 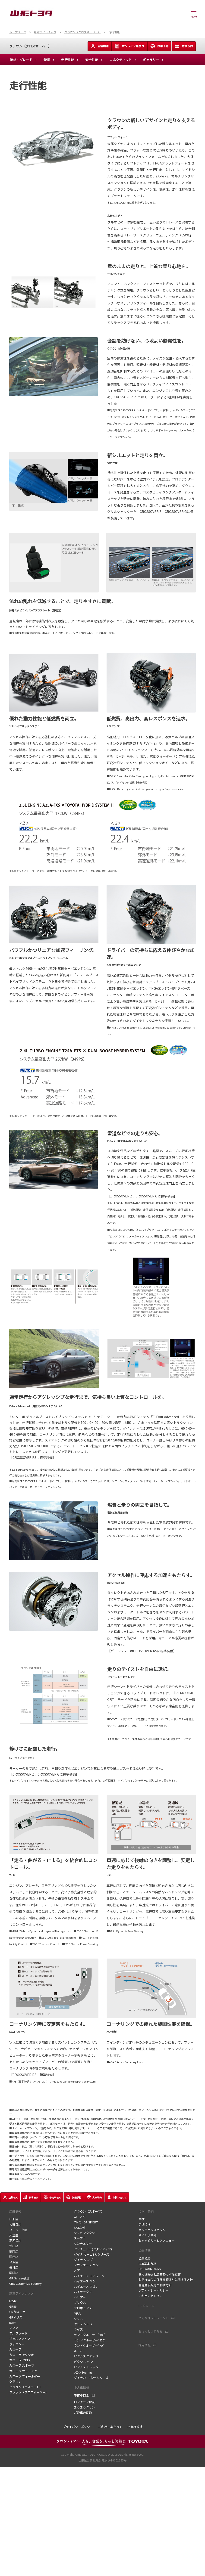 I want to click on 点検・整備, so click(x=146, y=2211).